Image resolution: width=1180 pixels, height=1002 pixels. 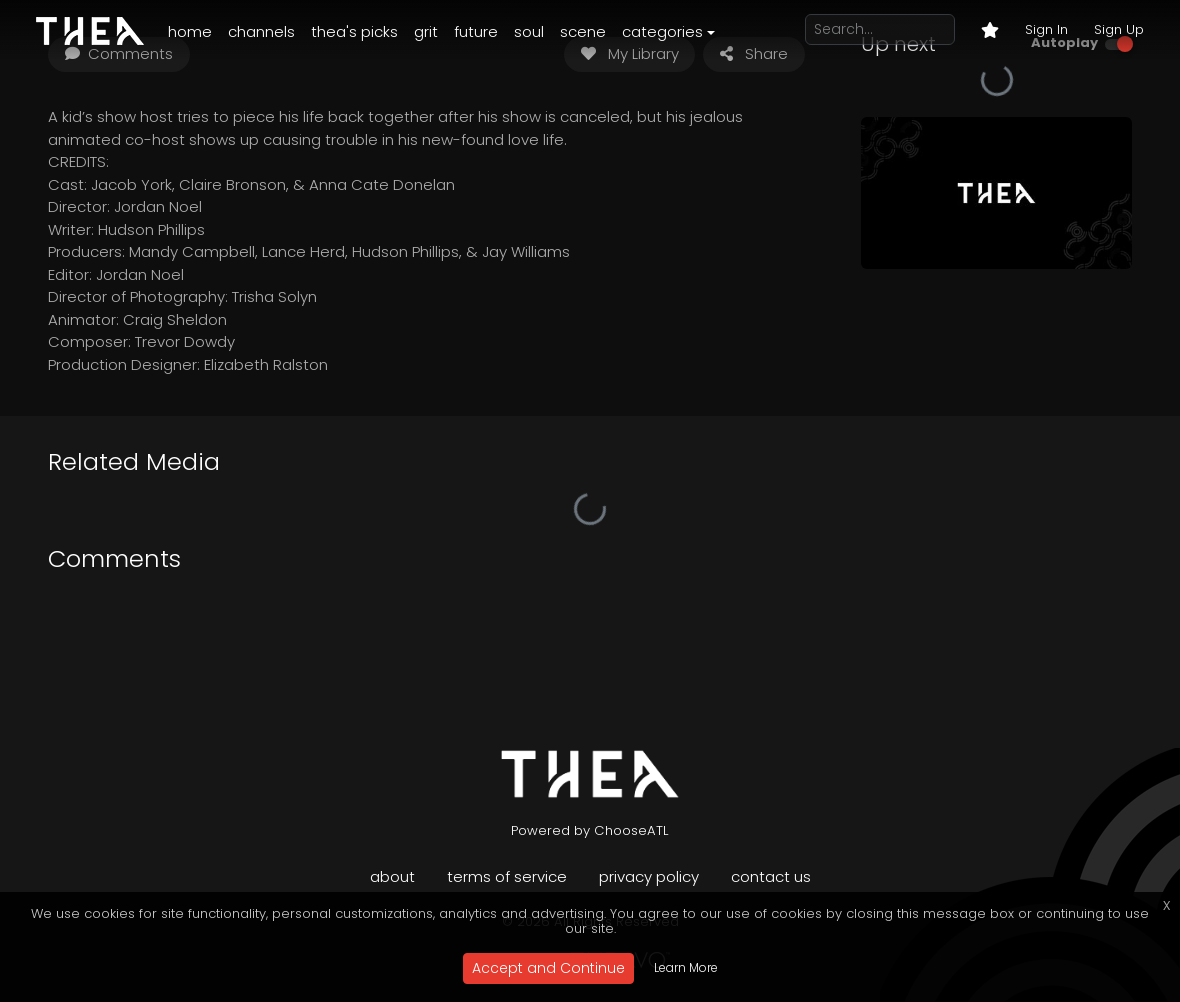 What do you see at coordinates (1119, 29) in the screenshot?
I see `Sign Up` at bounding box center [1119, 29].